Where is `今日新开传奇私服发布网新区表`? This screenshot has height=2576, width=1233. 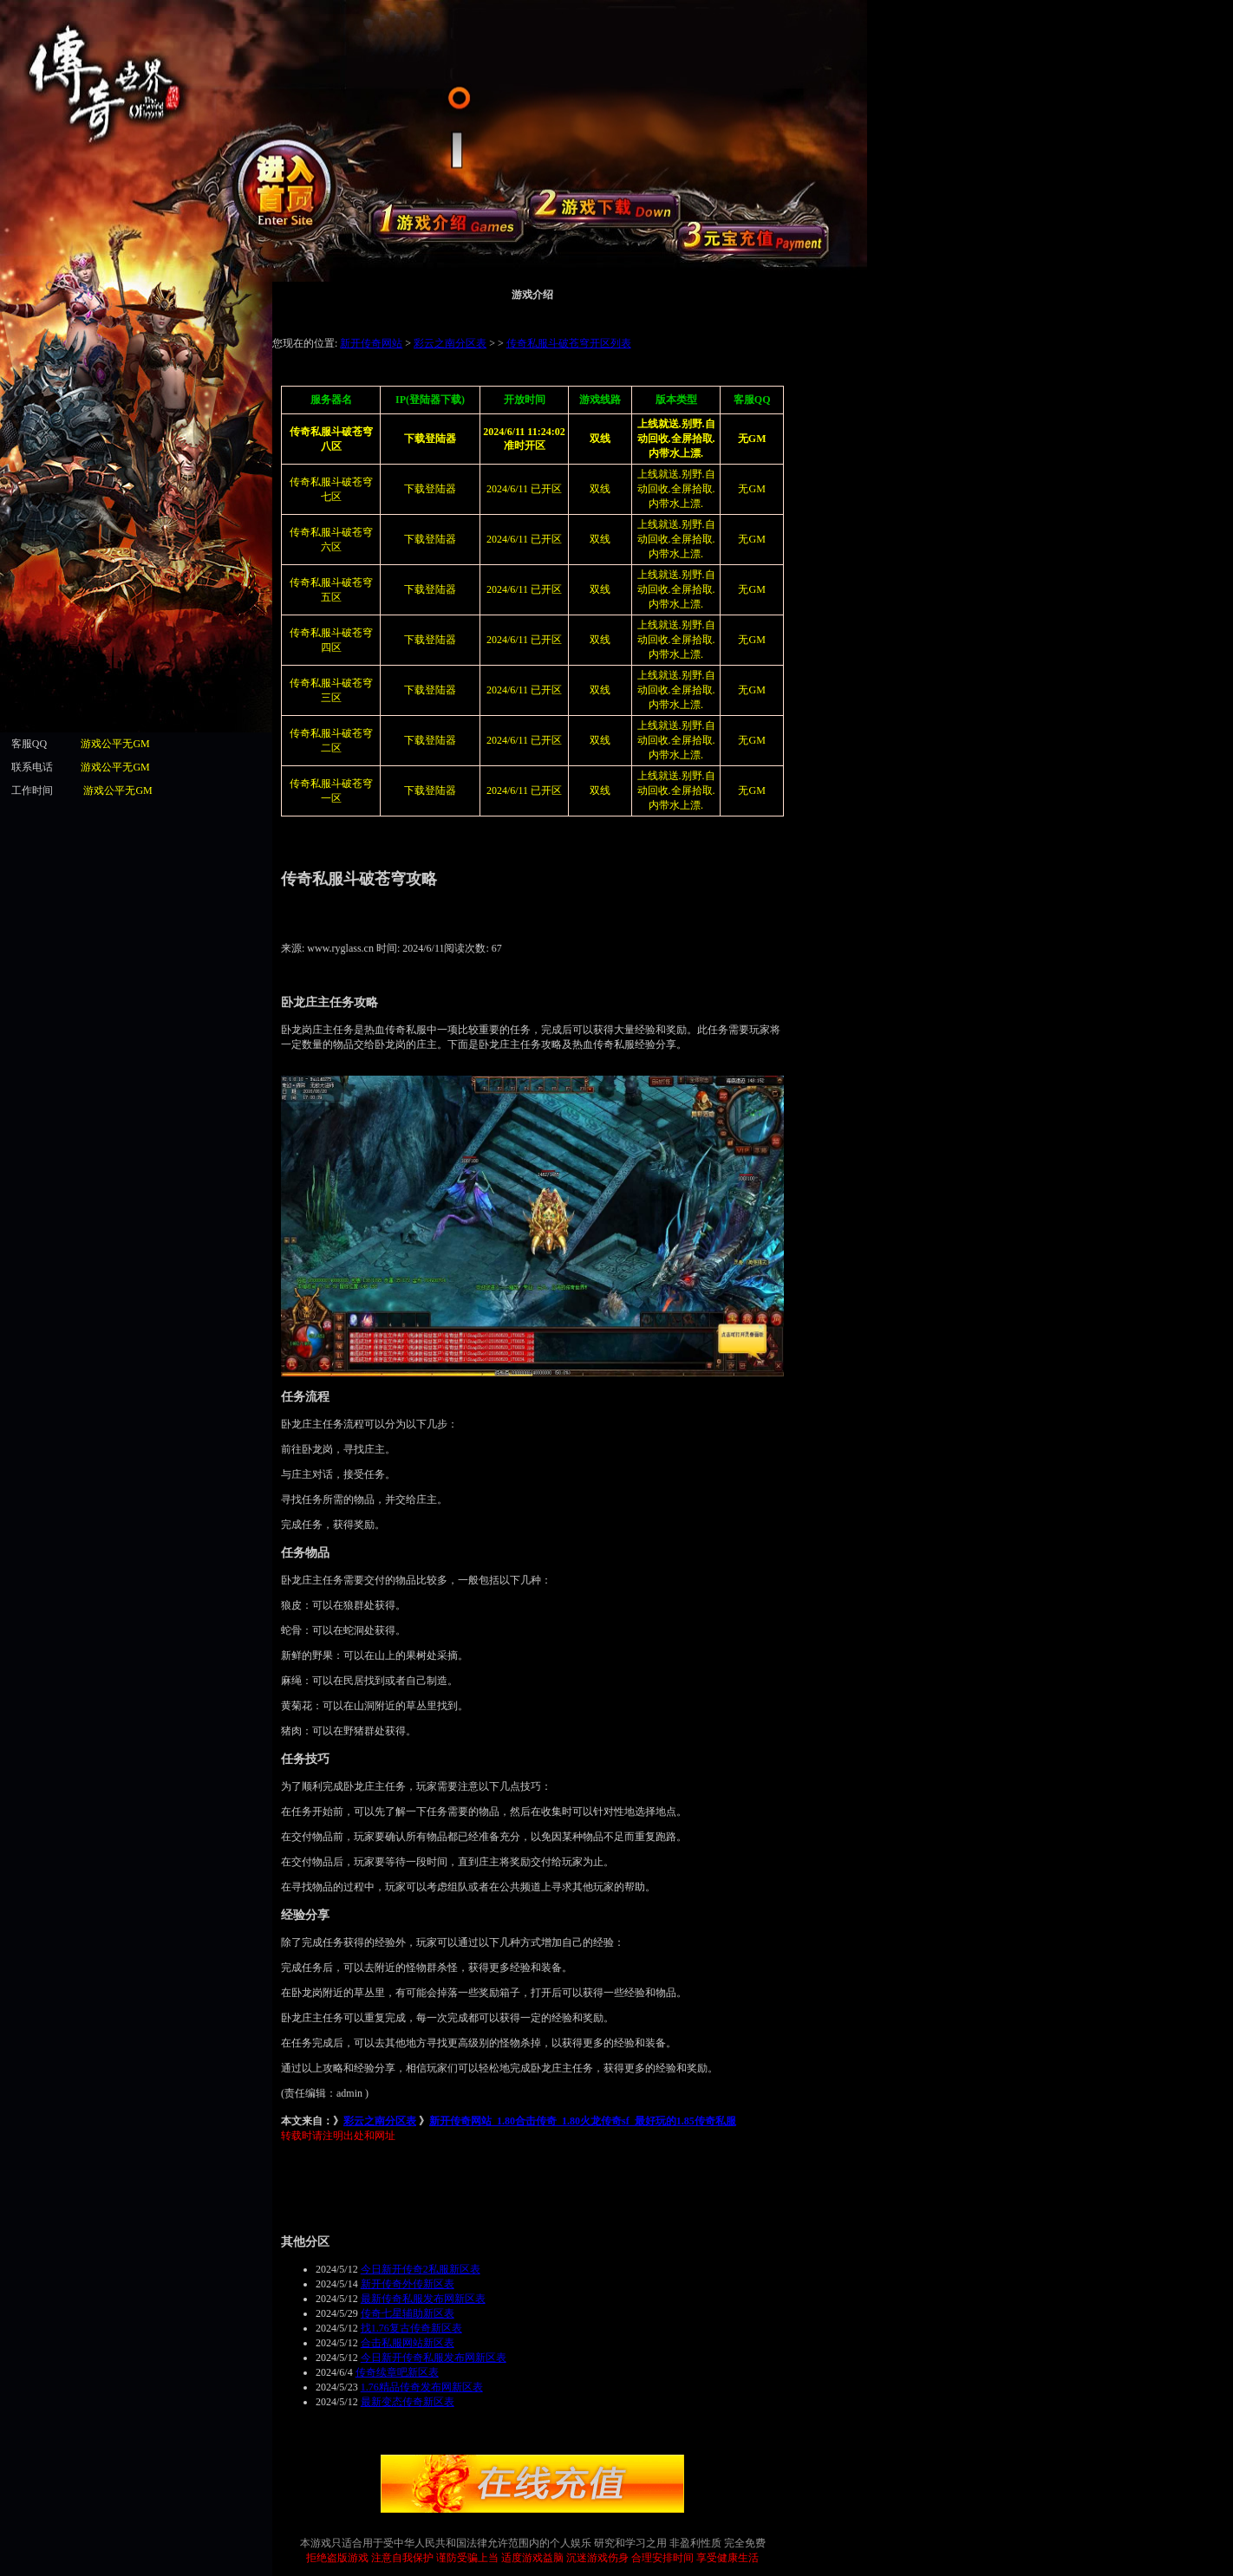 今日新开传奇私服发布网新区表 is located at coordinates (433, 2358).